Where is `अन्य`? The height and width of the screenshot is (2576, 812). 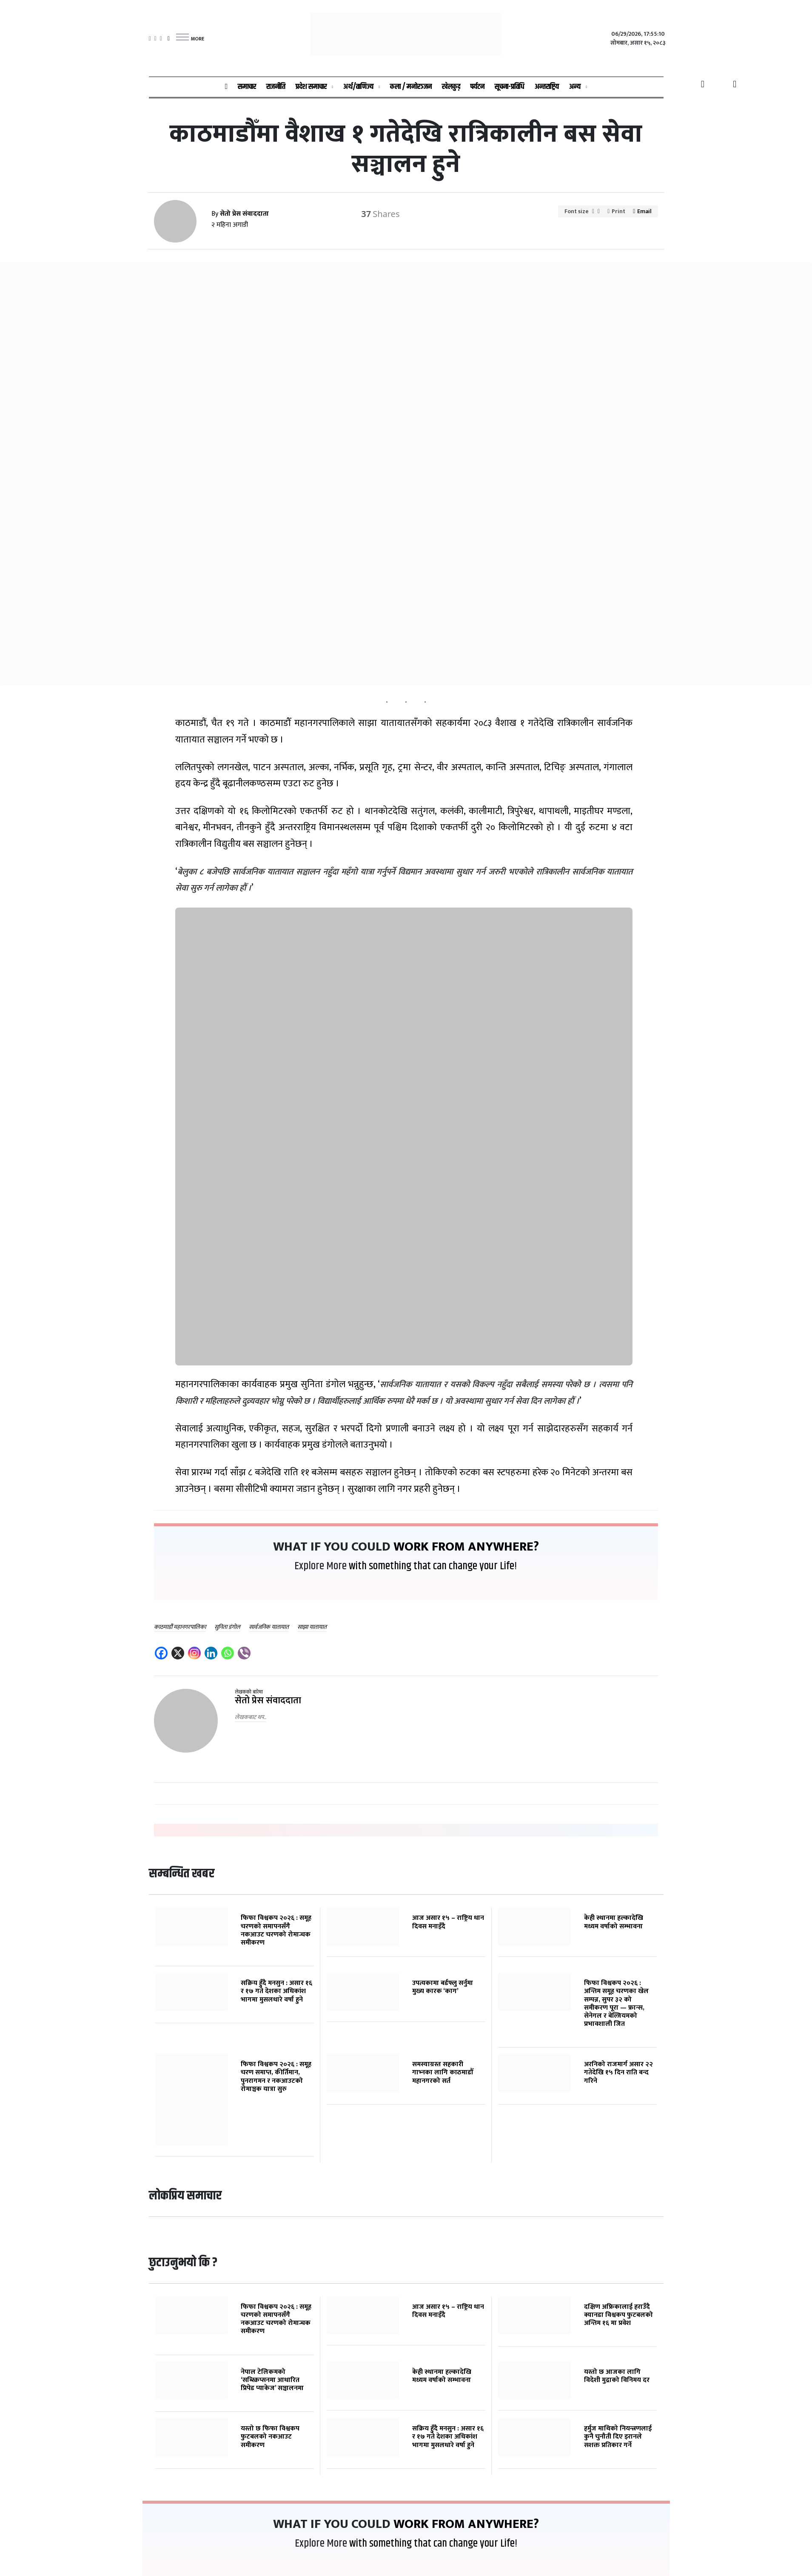
अन्य is located at coordinates (575, 87).